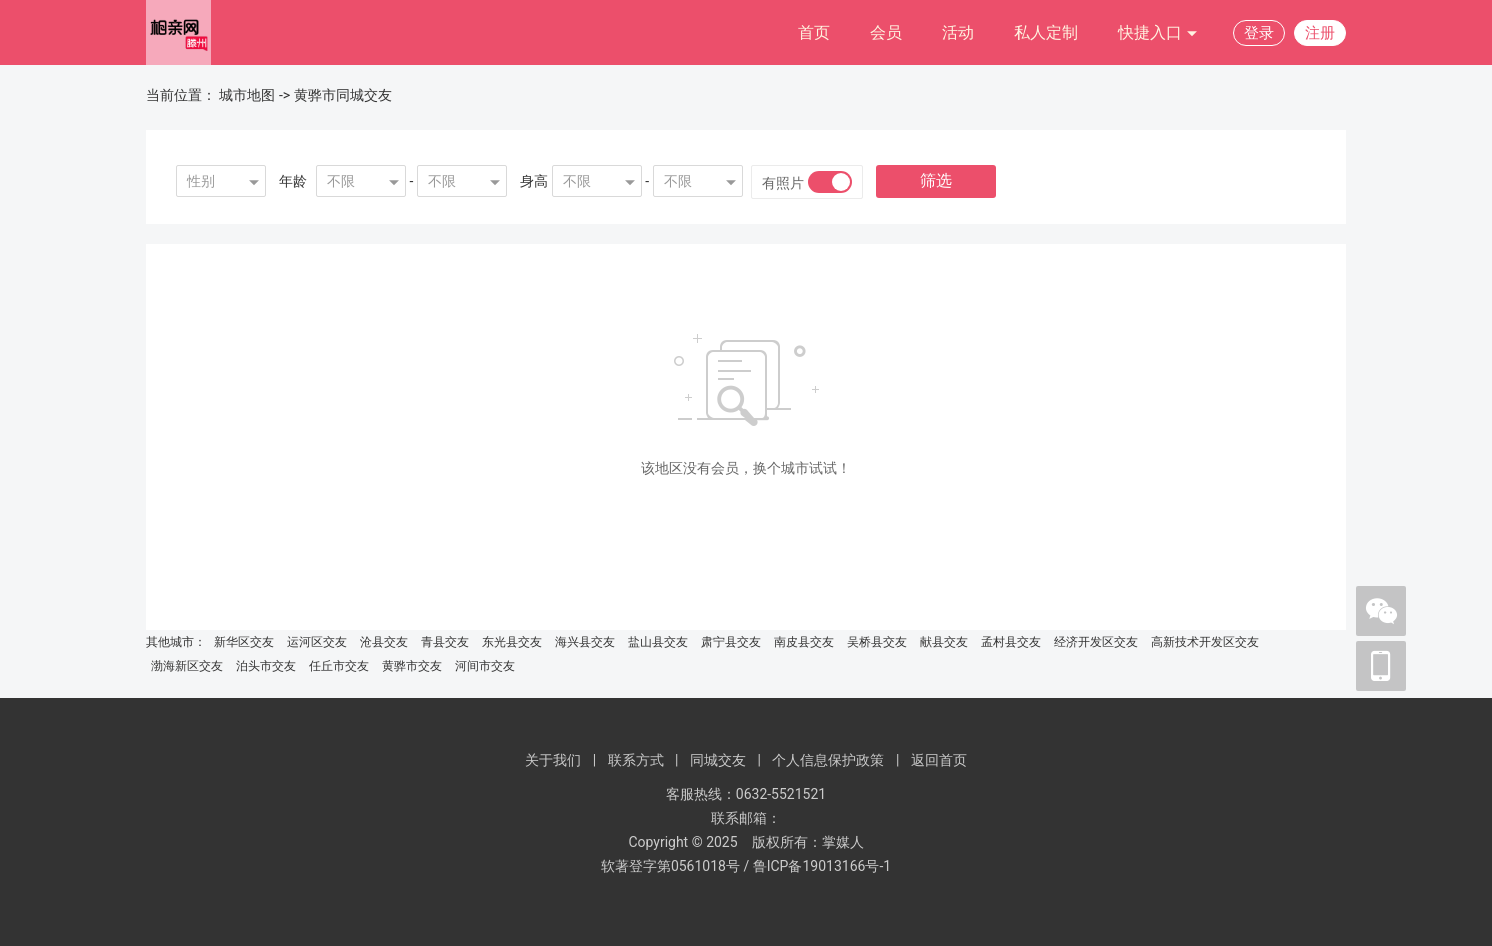 This screenshot has height=946, width=1492. I want to click on 新华区交友, so click(244, 642).